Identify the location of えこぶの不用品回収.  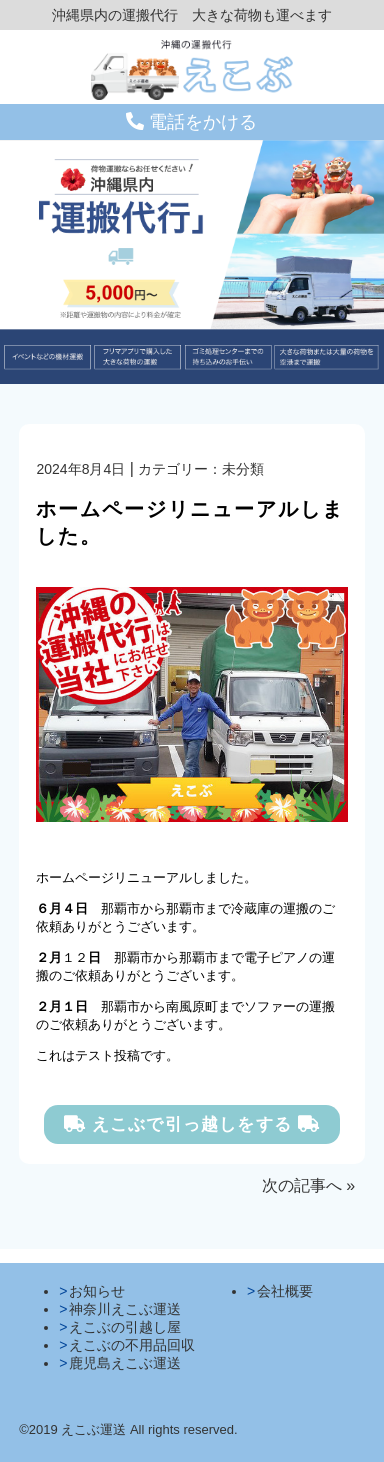
(132, 1345).